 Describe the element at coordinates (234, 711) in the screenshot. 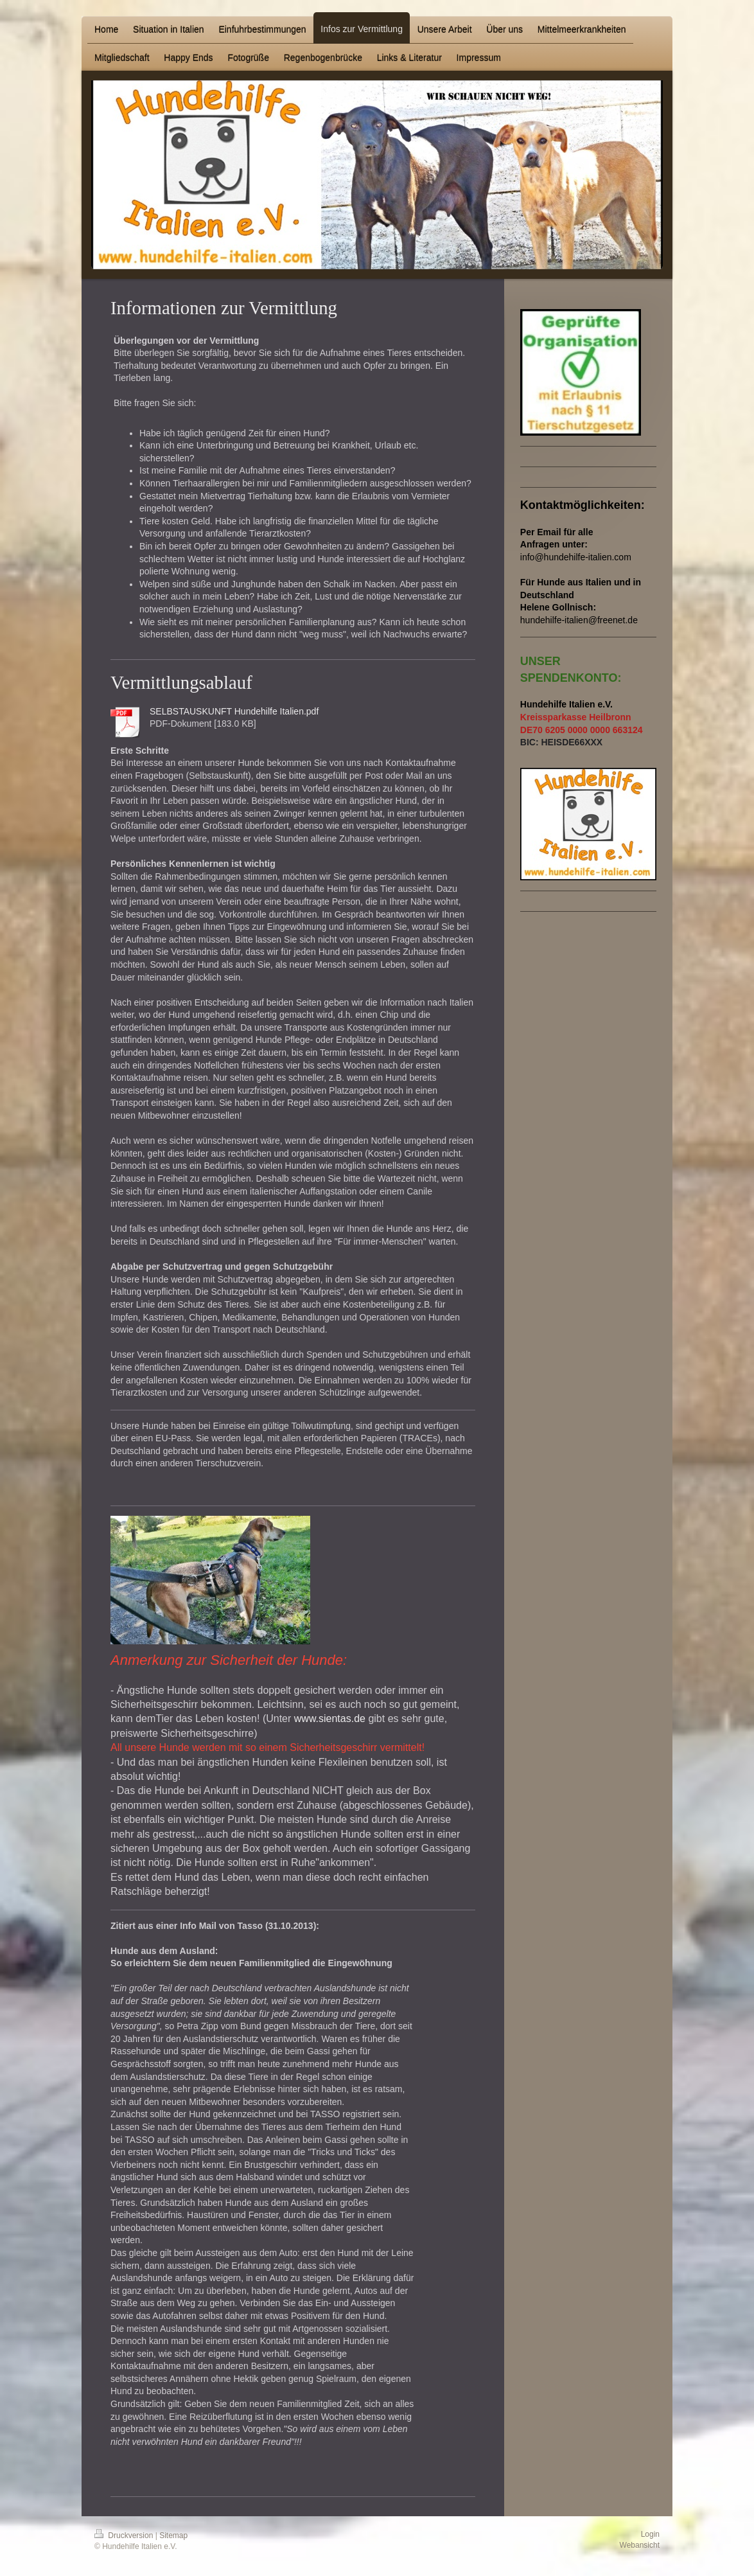

I see `SELBSTAUSKUNFT Hundehilfe Italien.pdf` at that location.